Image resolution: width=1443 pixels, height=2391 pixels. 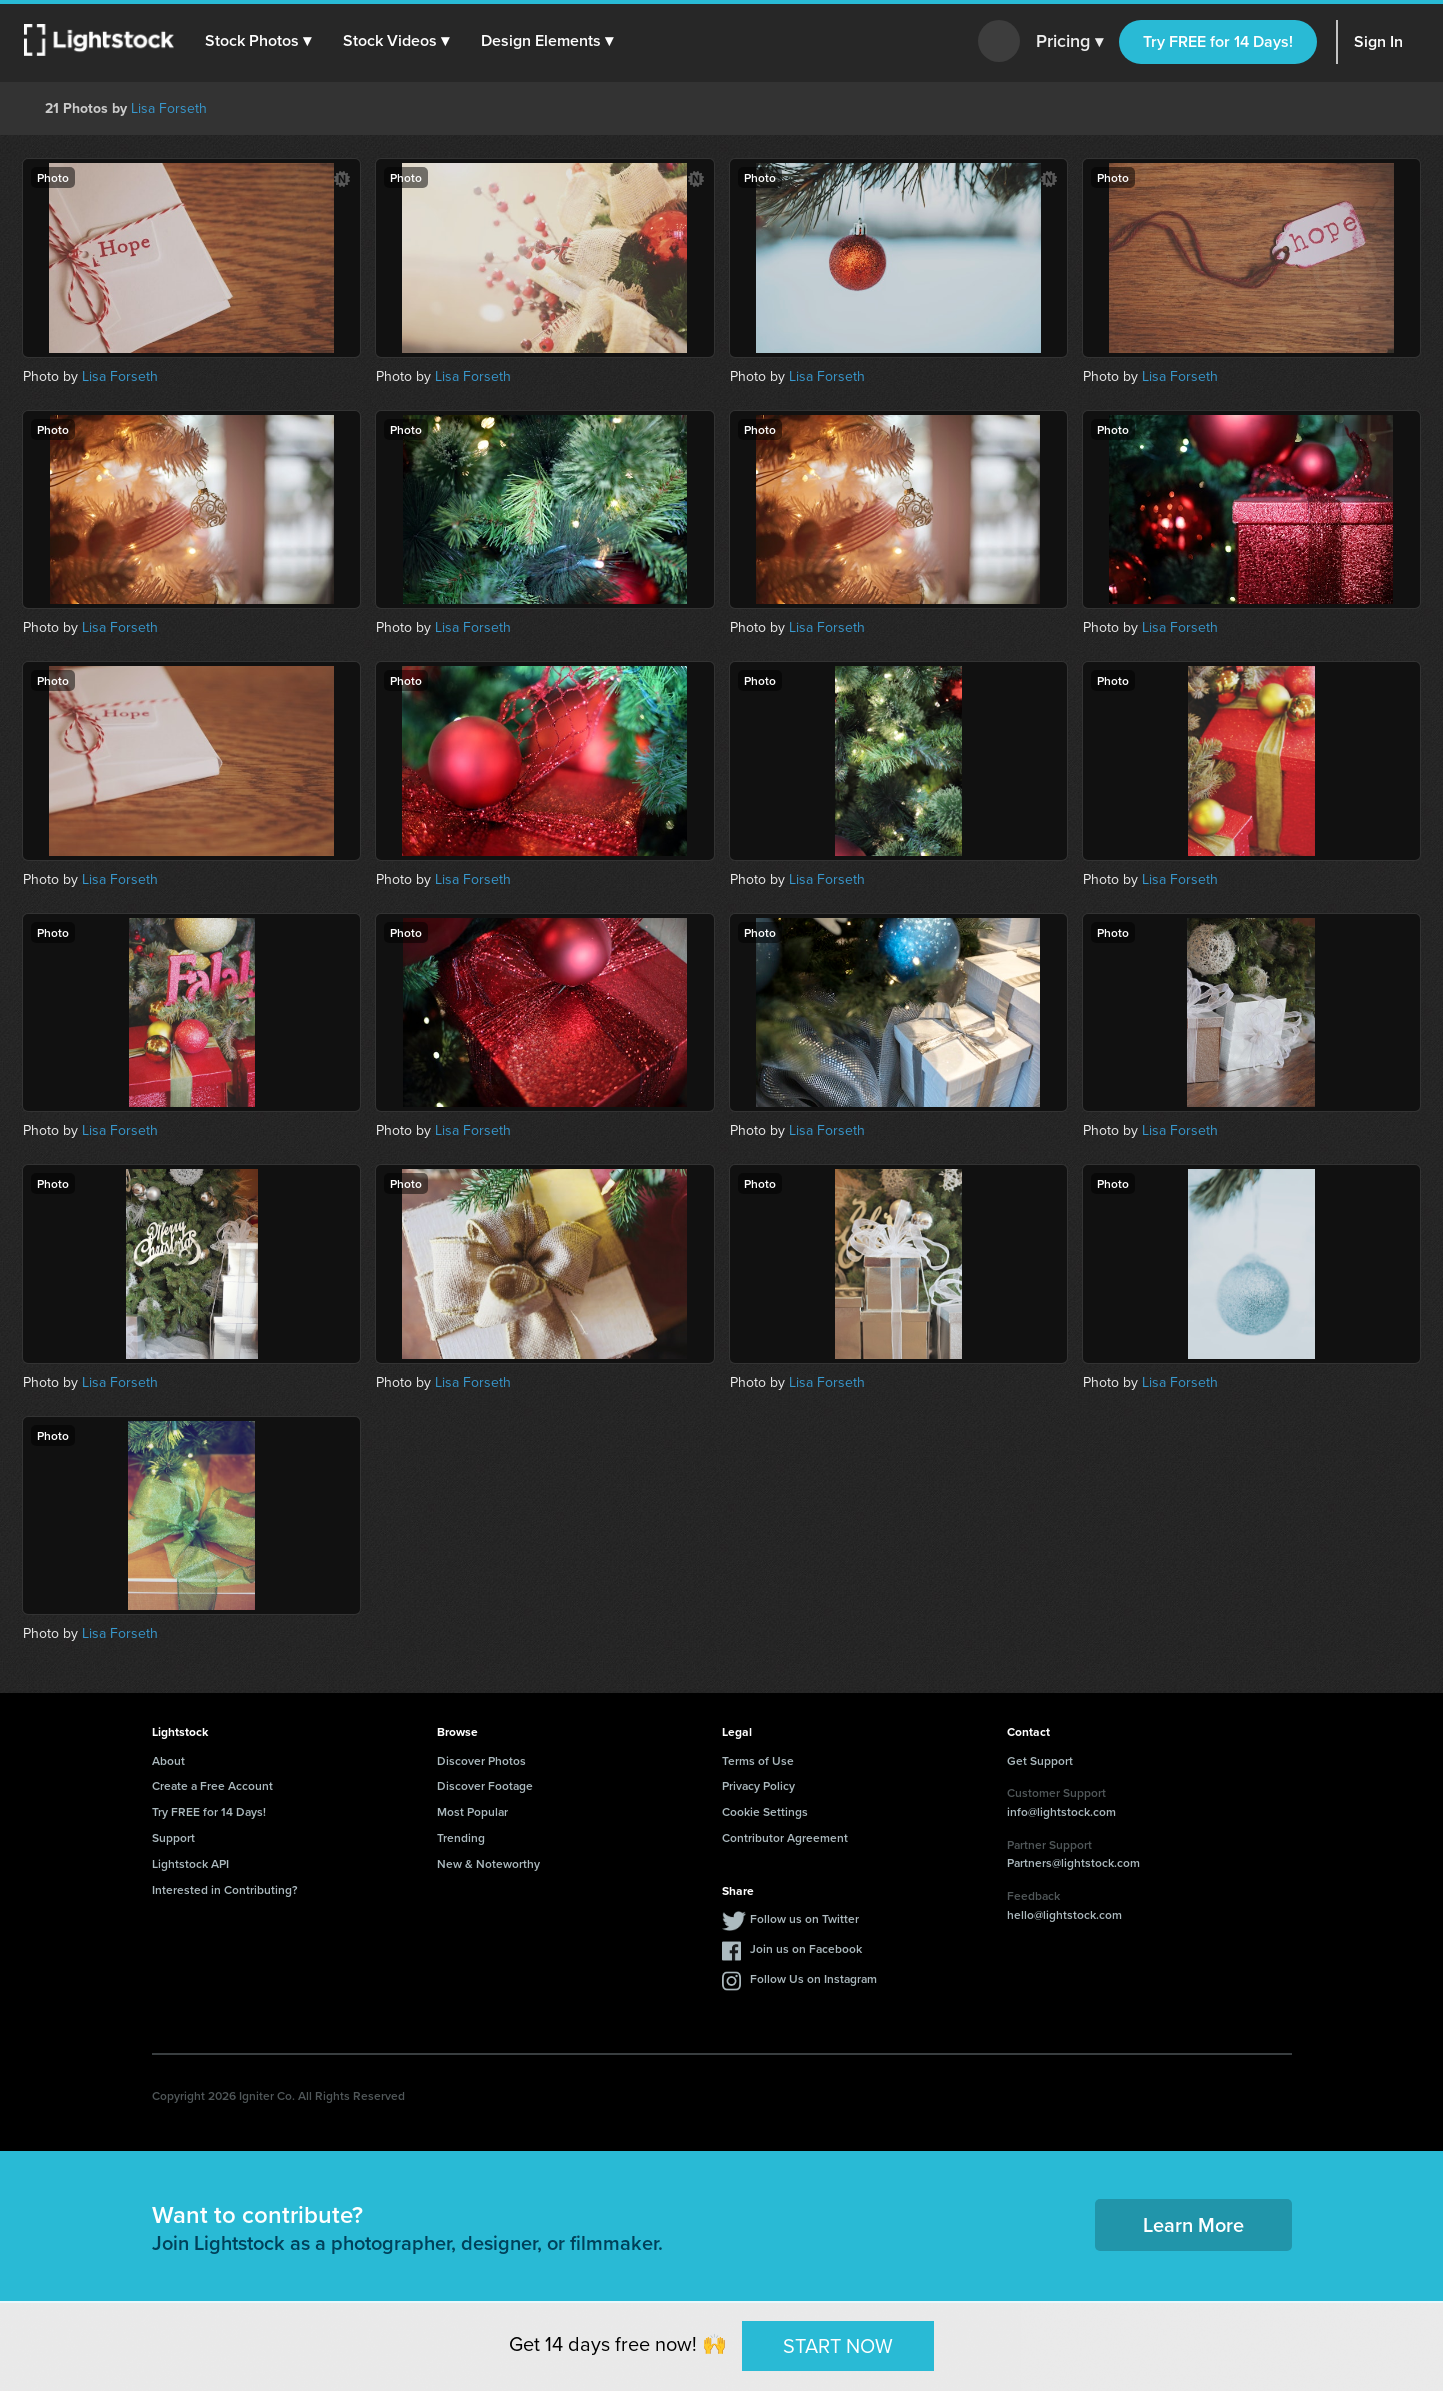 What do you see at coordinates (169, 108) in the screenshot?
I see `Lisa Forseth` at bounding box center [169, 108].